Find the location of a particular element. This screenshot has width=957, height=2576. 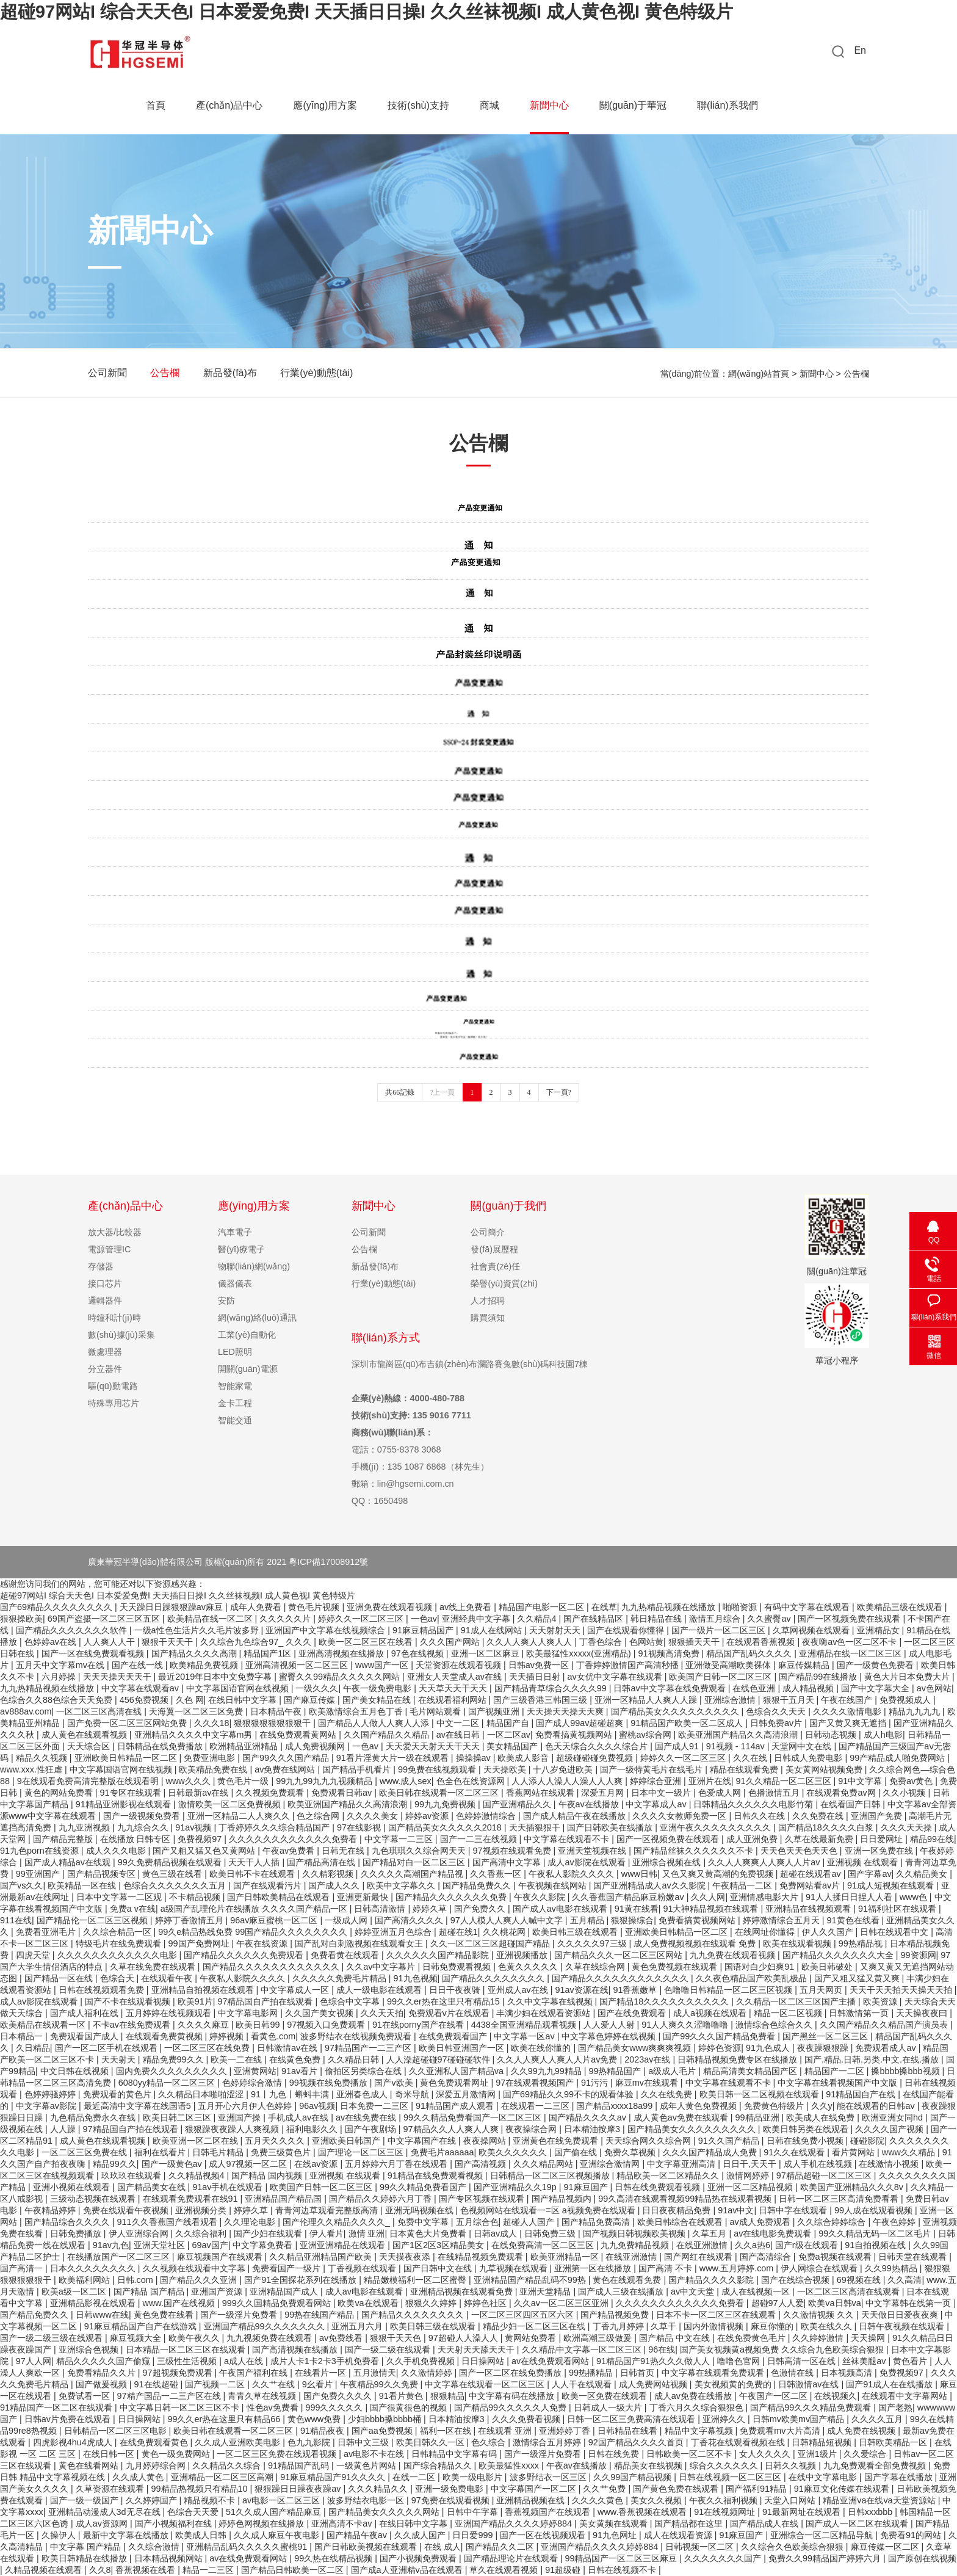

黄色毛片视频 is located at coordinates (315, 1607).